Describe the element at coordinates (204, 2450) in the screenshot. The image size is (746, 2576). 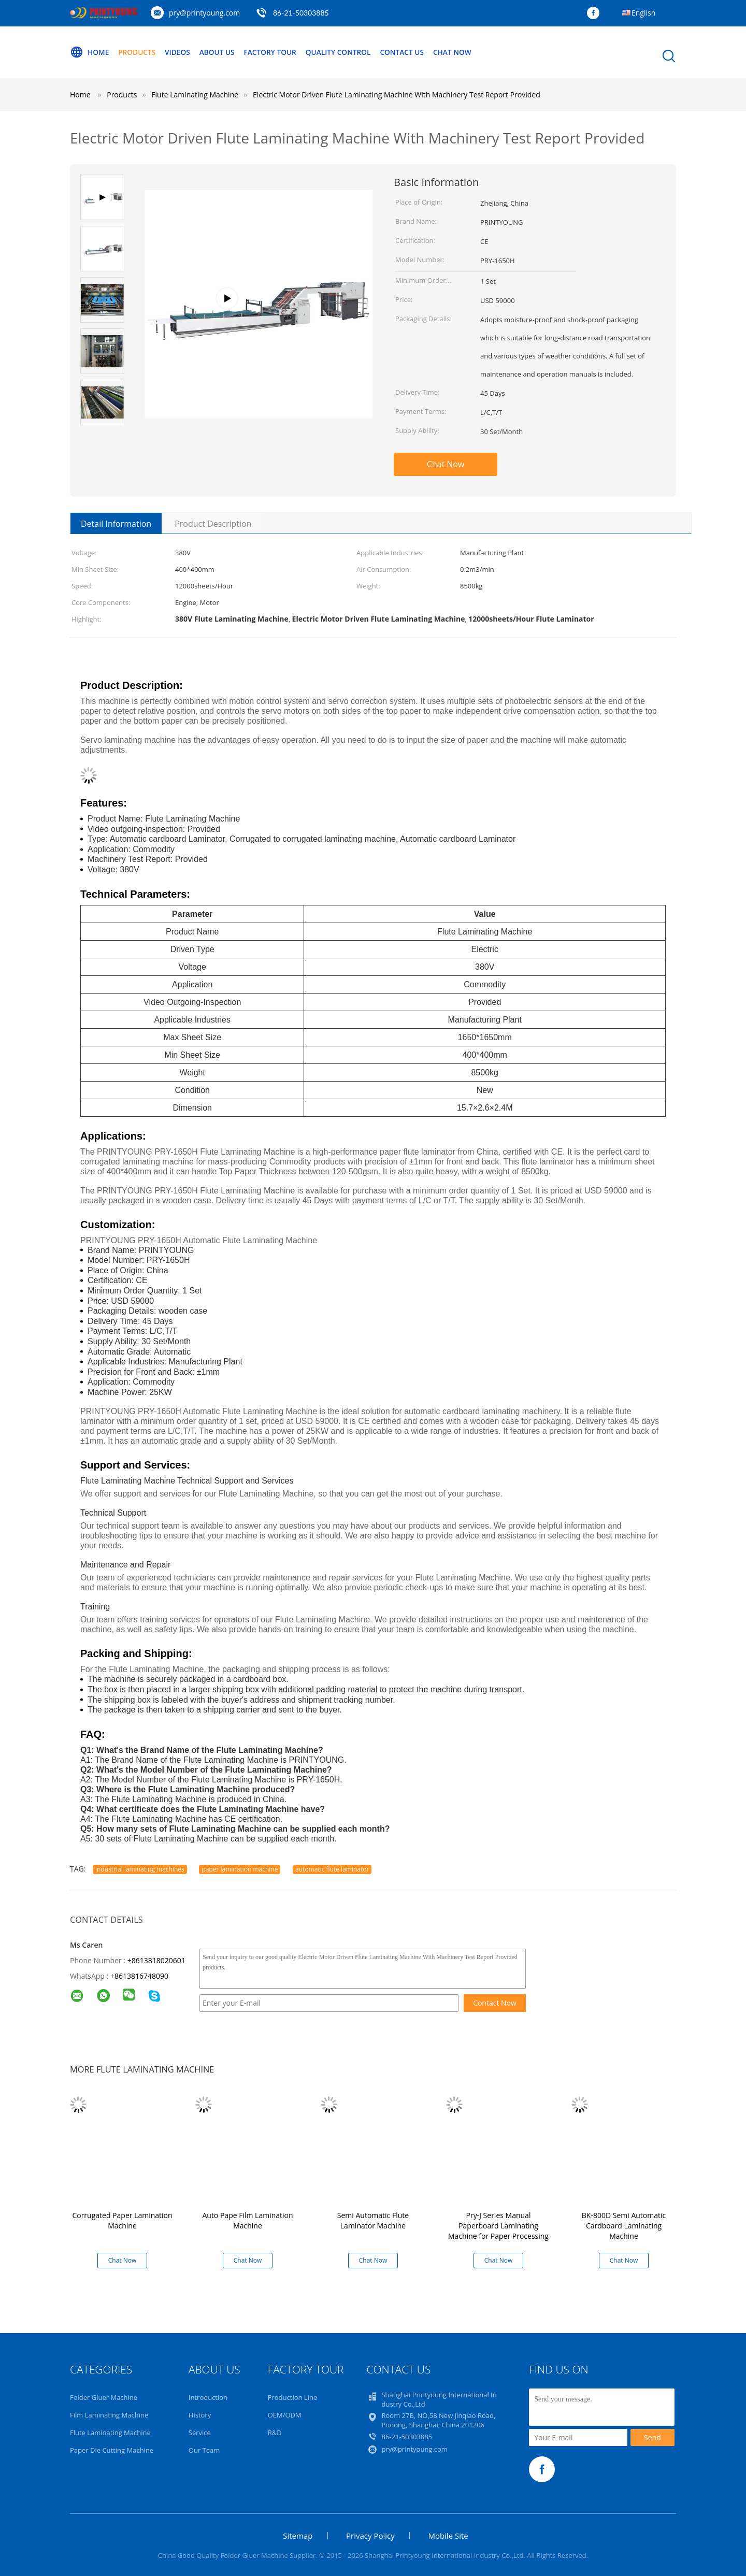
I see `Our Team` at that location.